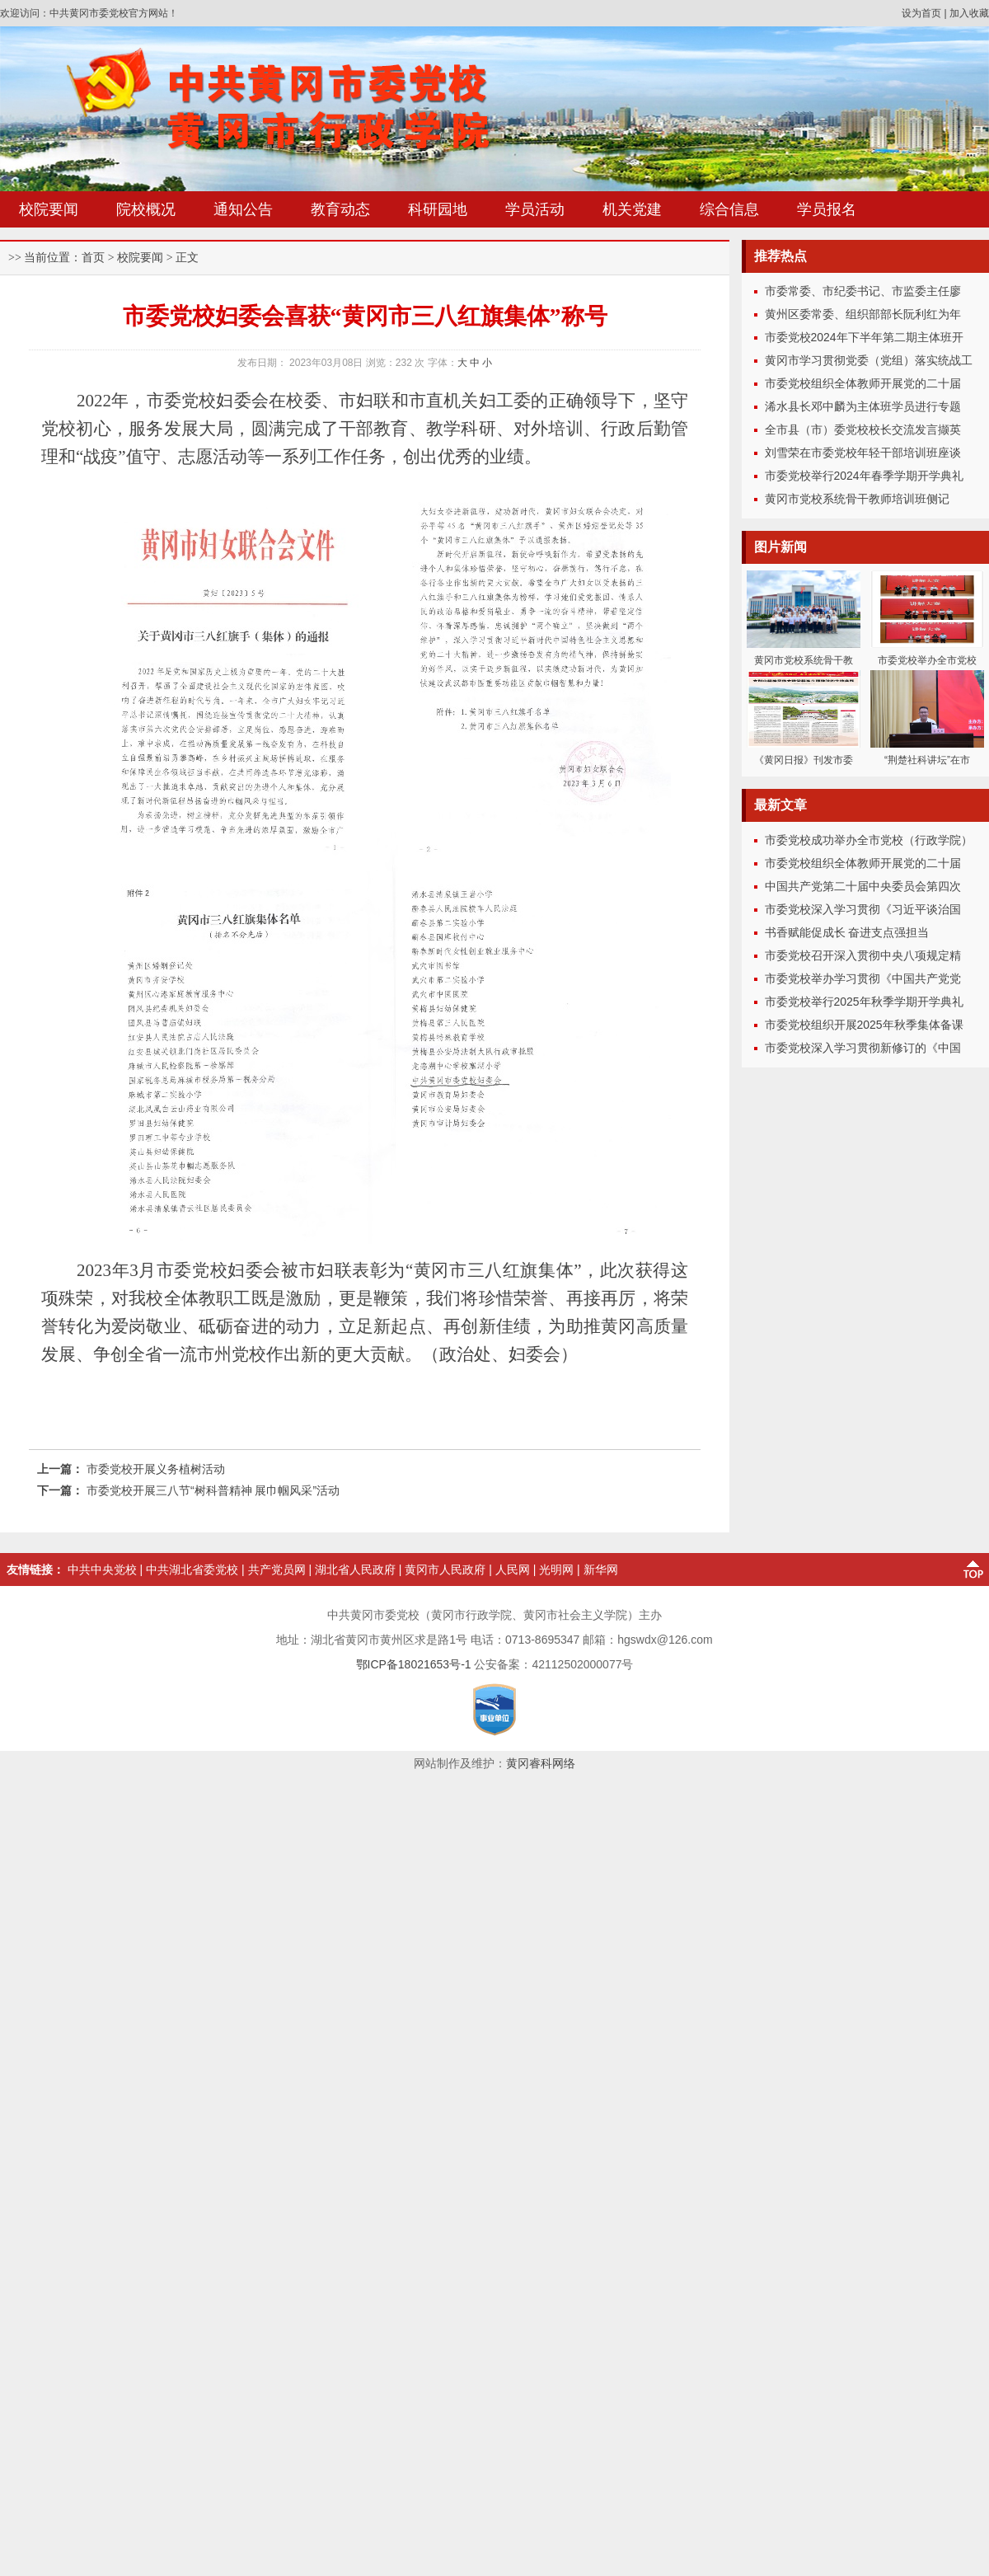  What do you see at coordinates (512, 1569) in the screenshot?
I see `人民网` at bounding box center [512, 1569].